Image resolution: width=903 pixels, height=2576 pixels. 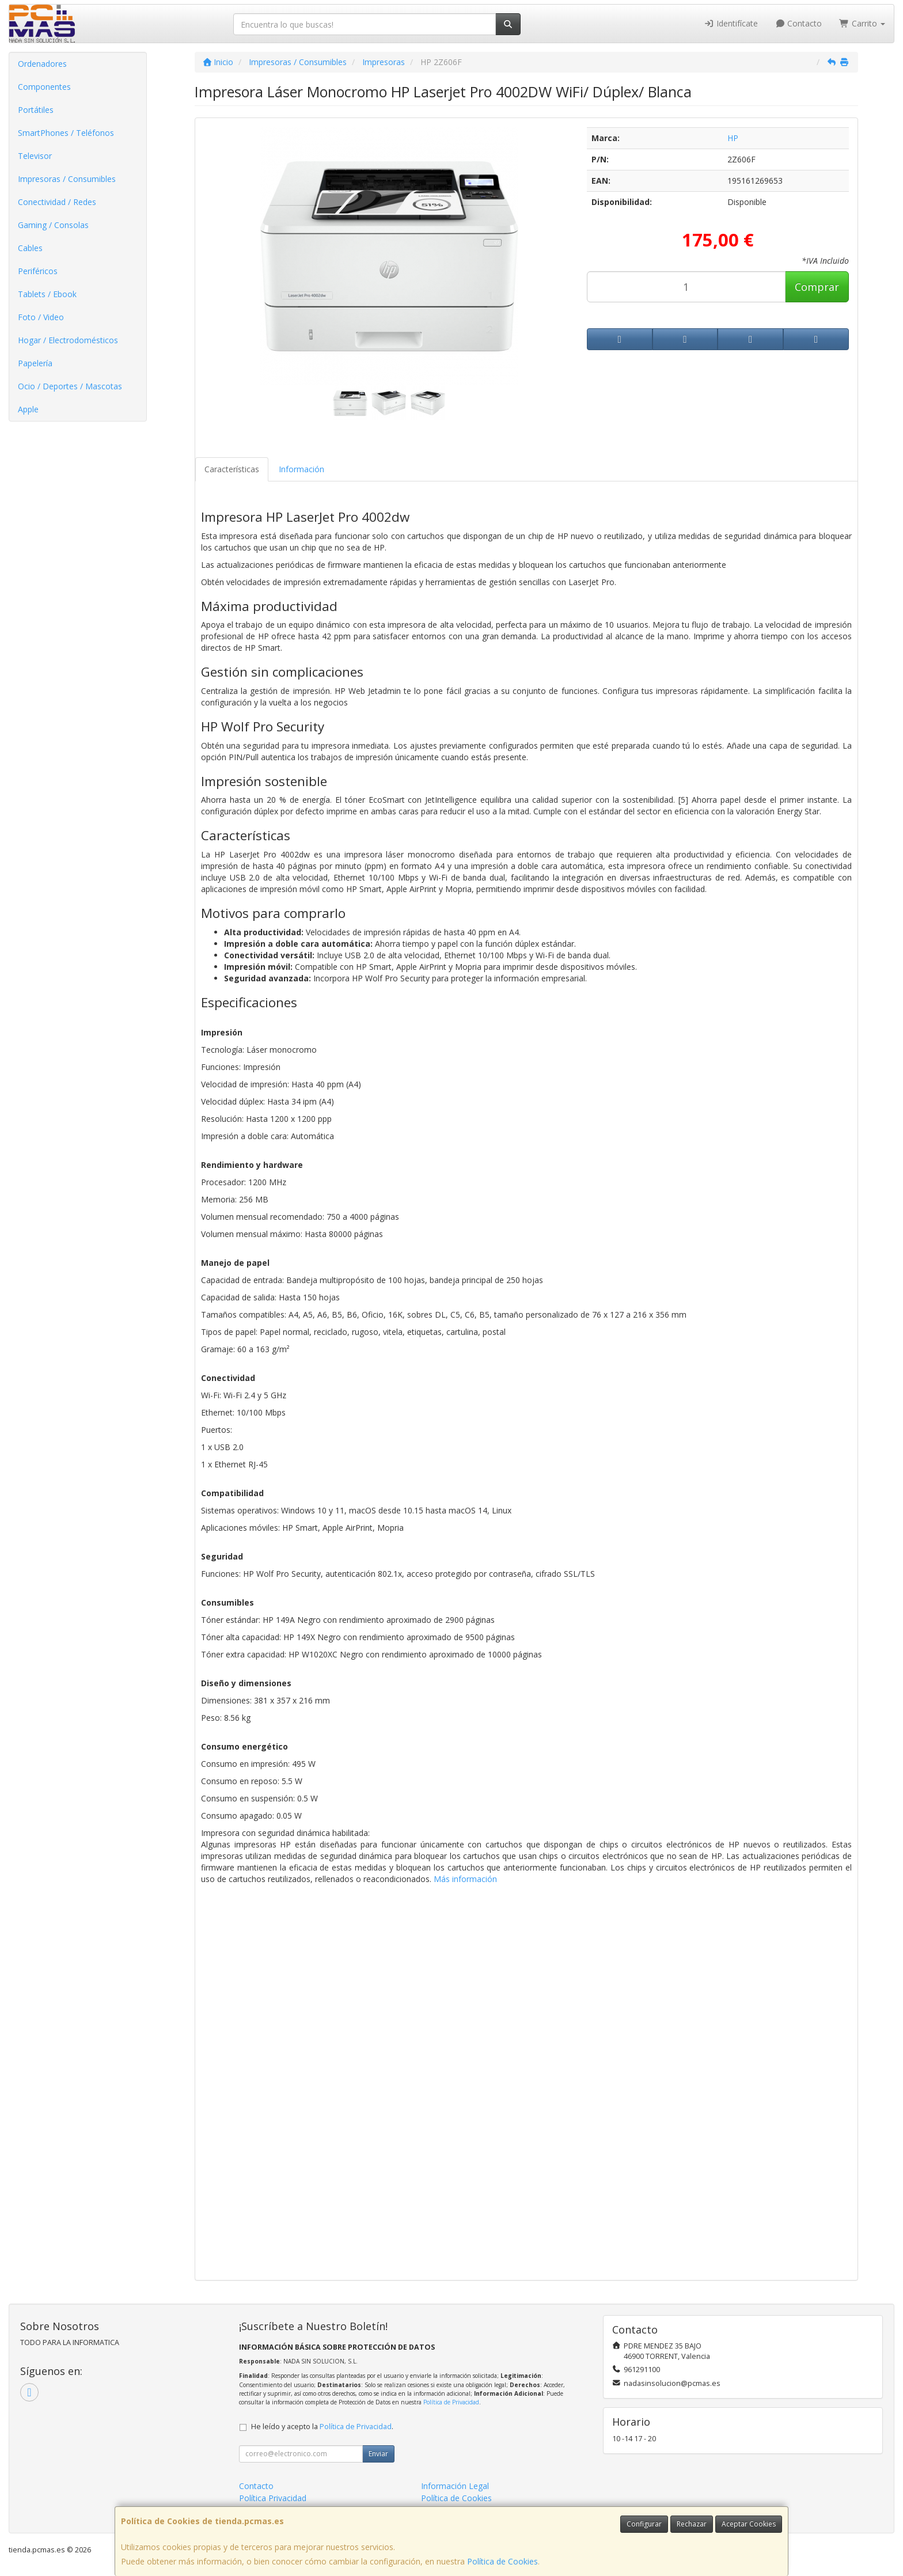 What do you see at coordinates (502, 2561) in the screenshot?
I see `Política de Cookies` at bounding box center [502, 2561].